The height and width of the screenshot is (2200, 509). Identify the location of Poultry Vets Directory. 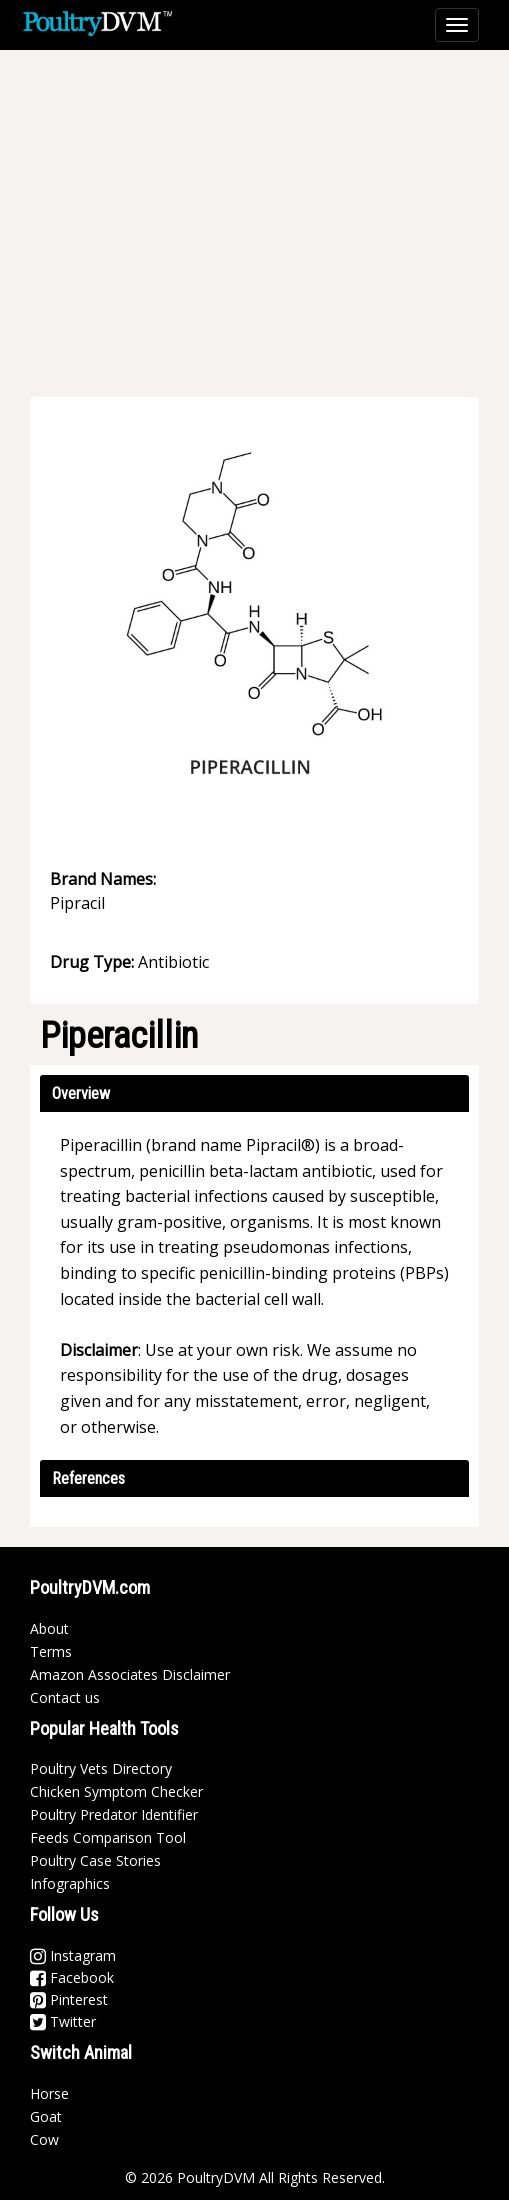
(101, 1768).